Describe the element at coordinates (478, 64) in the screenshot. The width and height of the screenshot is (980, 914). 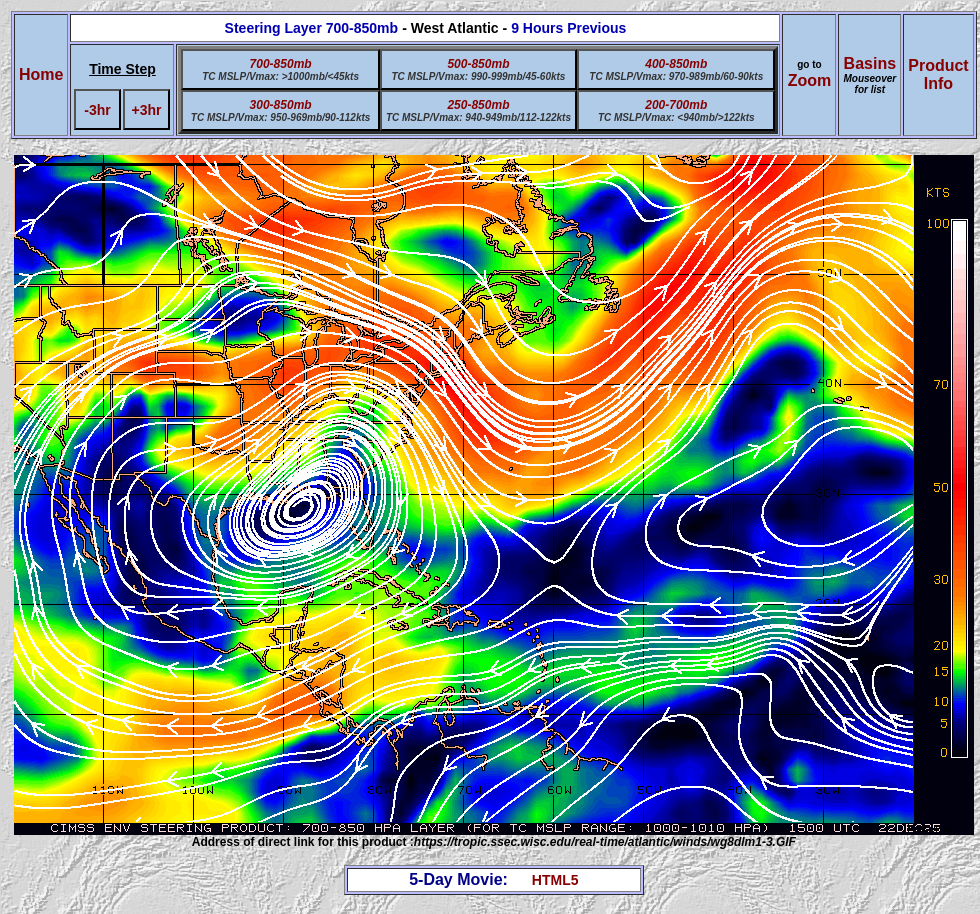
I see `500-850mb` at that location.